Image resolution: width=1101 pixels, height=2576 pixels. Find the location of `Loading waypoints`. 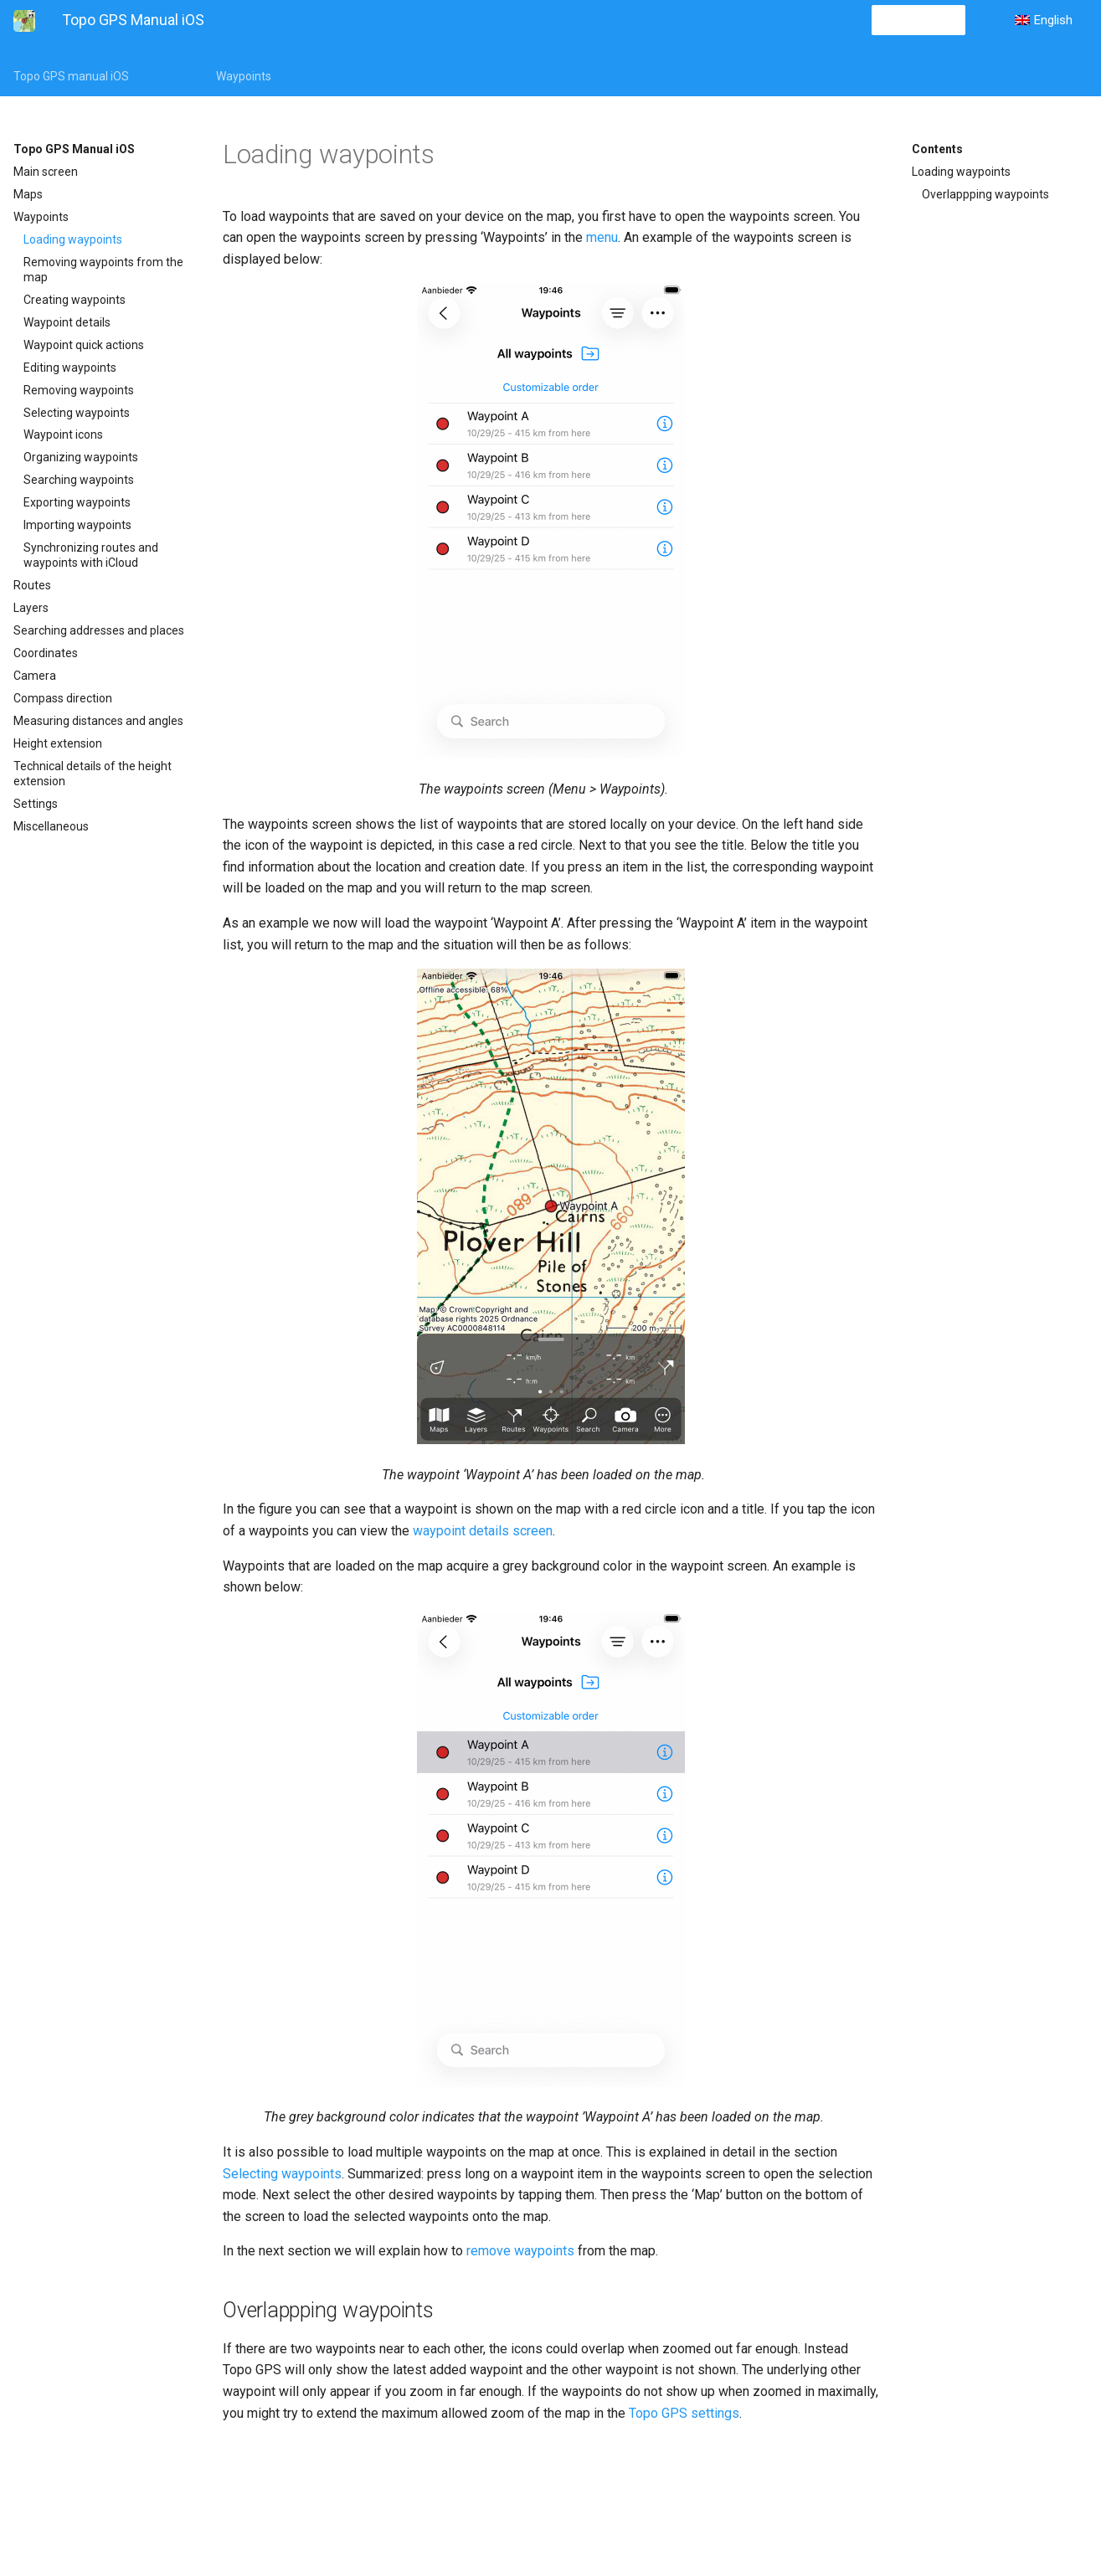

Loading waypoints is located at coordinates (72, 239).